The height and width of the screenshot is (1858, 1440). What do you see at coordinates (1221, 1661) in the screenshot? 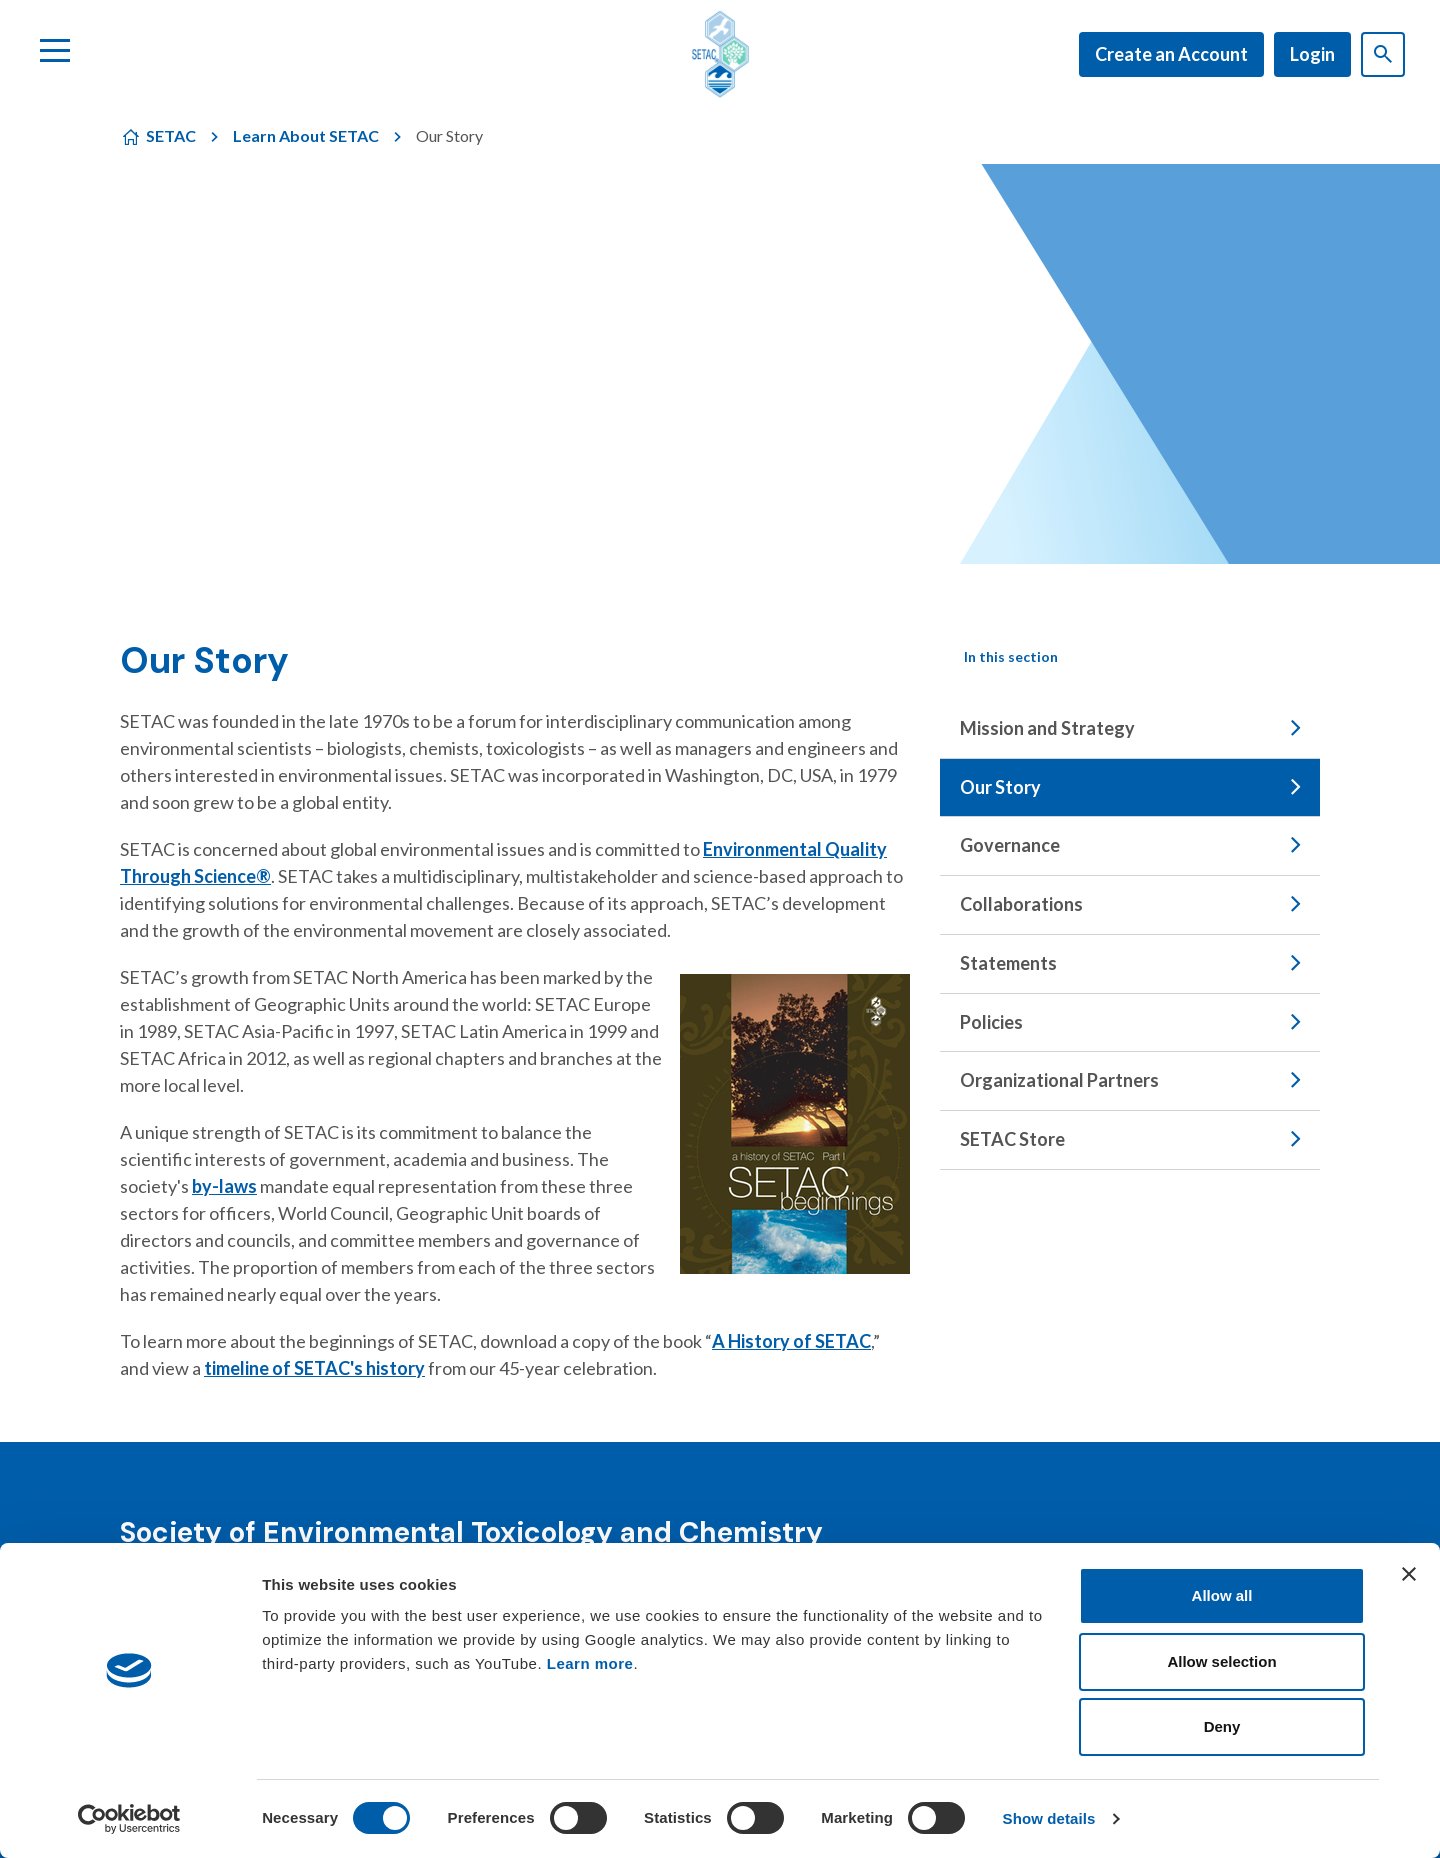
I see `Allow selection` at bounding box center [1221, 1661].